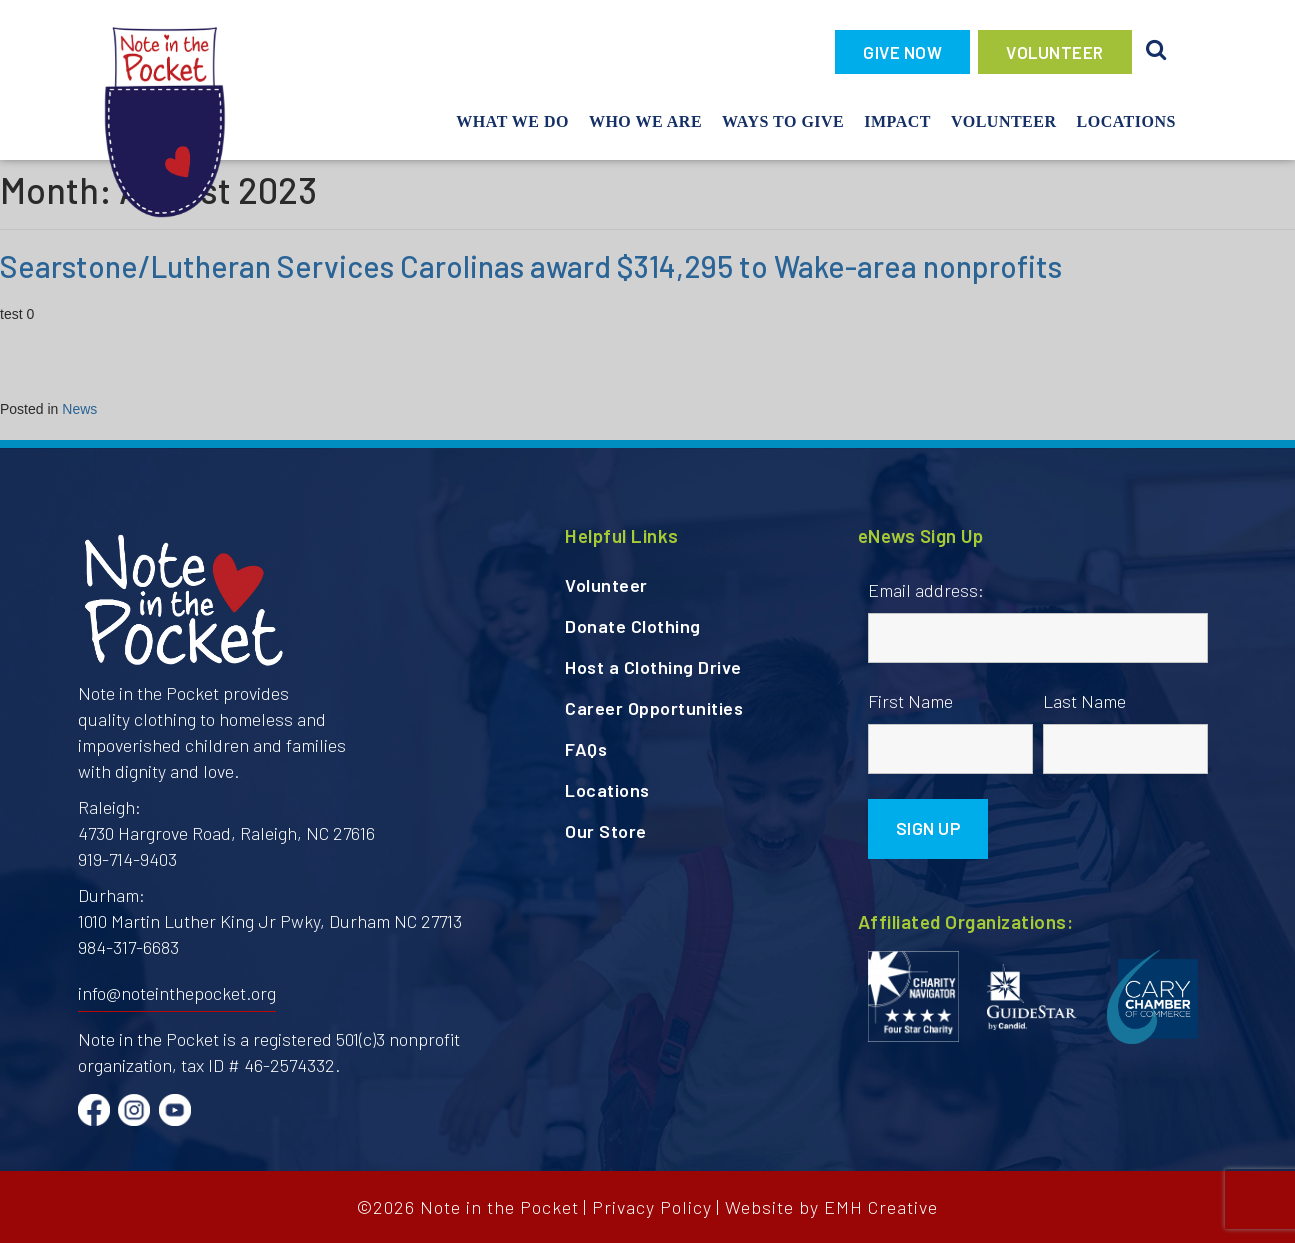  What do you see at coordinates (128, 947) in the screenshot?
I see `984-317-6683` at bounding box center [128, 947].